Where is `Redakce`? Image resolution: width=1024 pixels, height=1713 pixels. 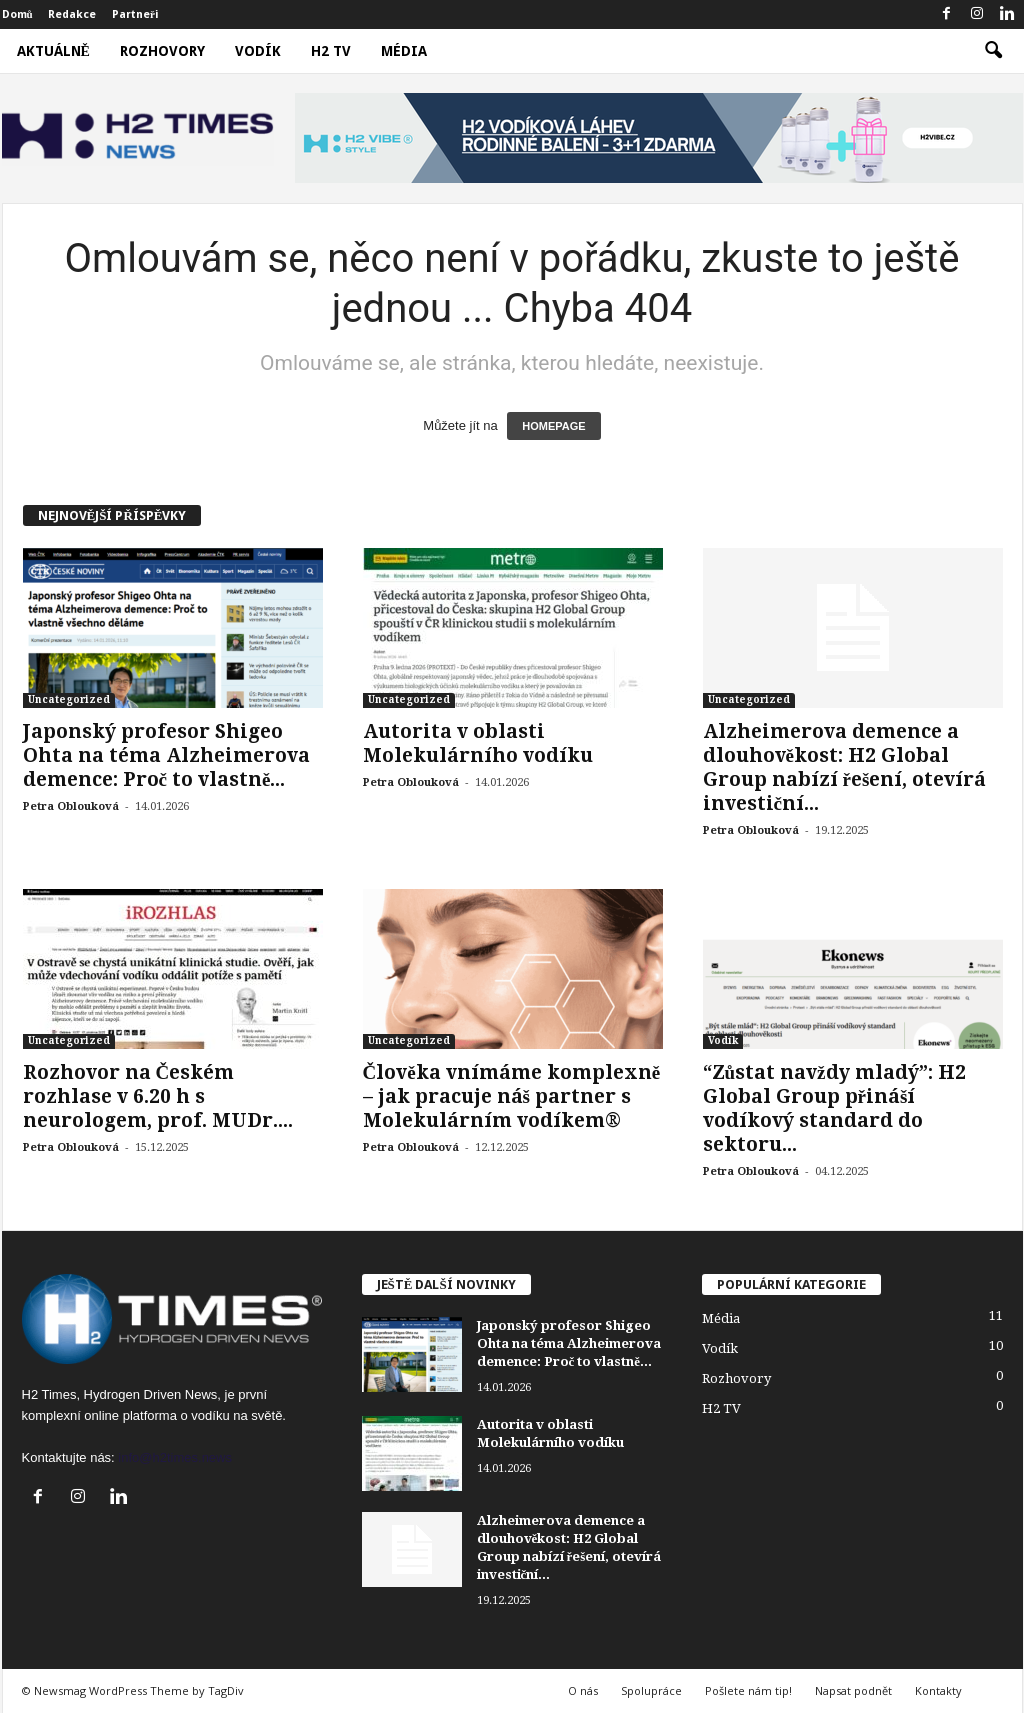
Redakce is located at coordinates (72, 14).